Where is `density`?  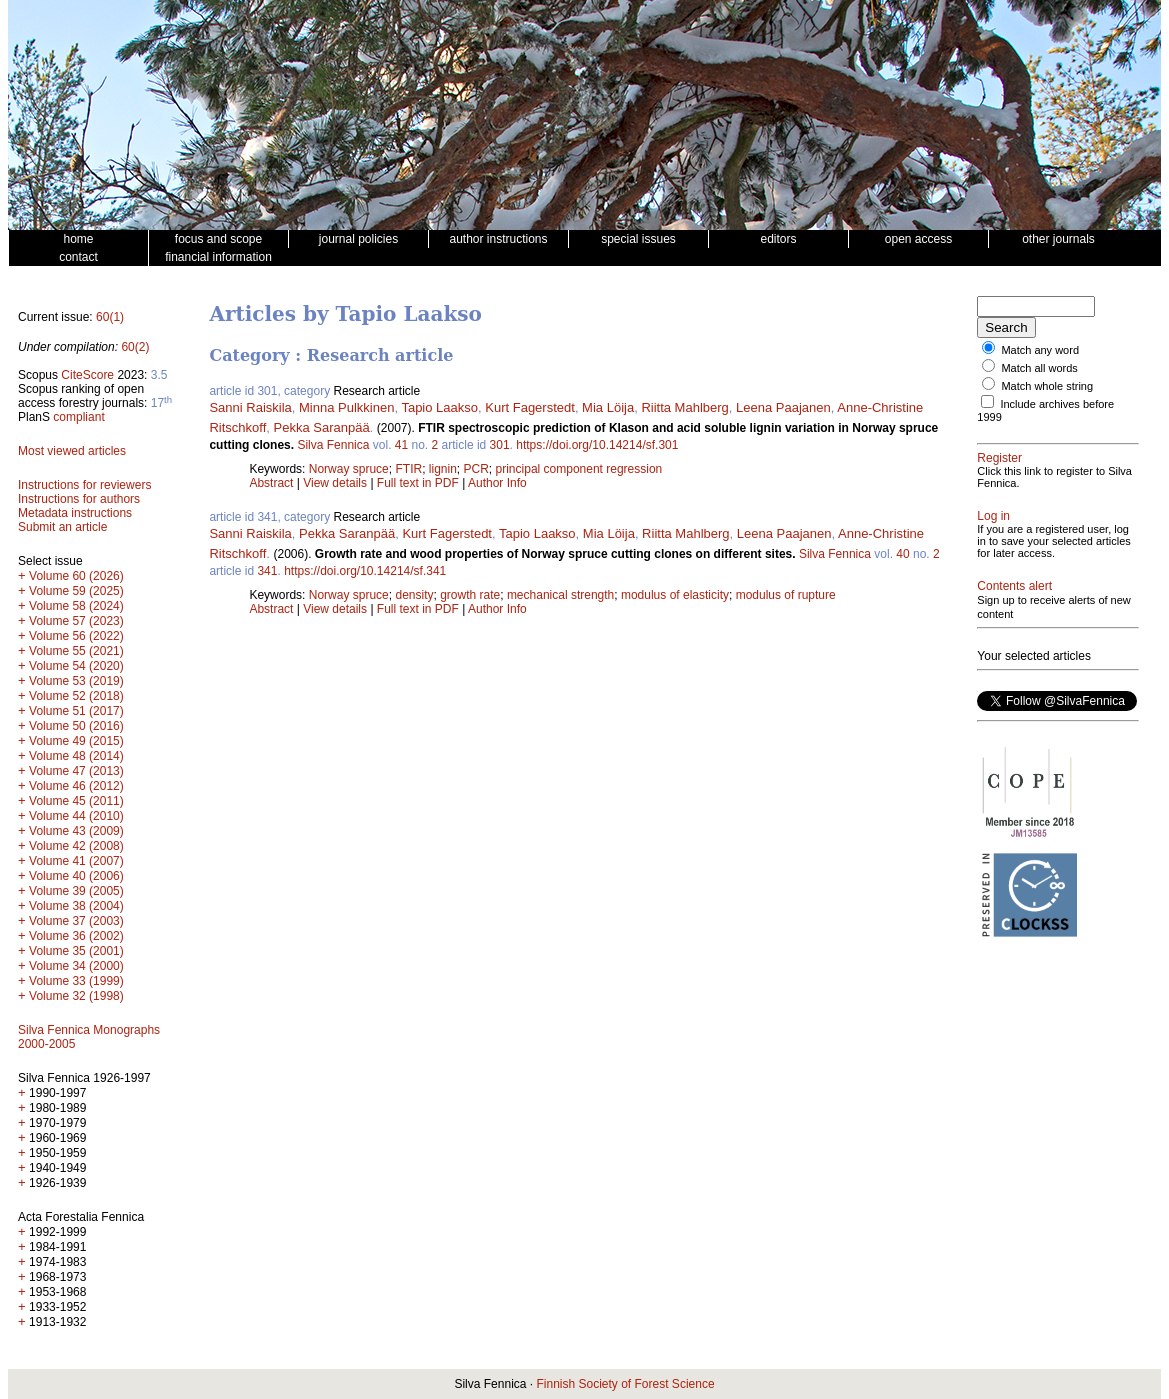
density is located at coordinates (414, 595).